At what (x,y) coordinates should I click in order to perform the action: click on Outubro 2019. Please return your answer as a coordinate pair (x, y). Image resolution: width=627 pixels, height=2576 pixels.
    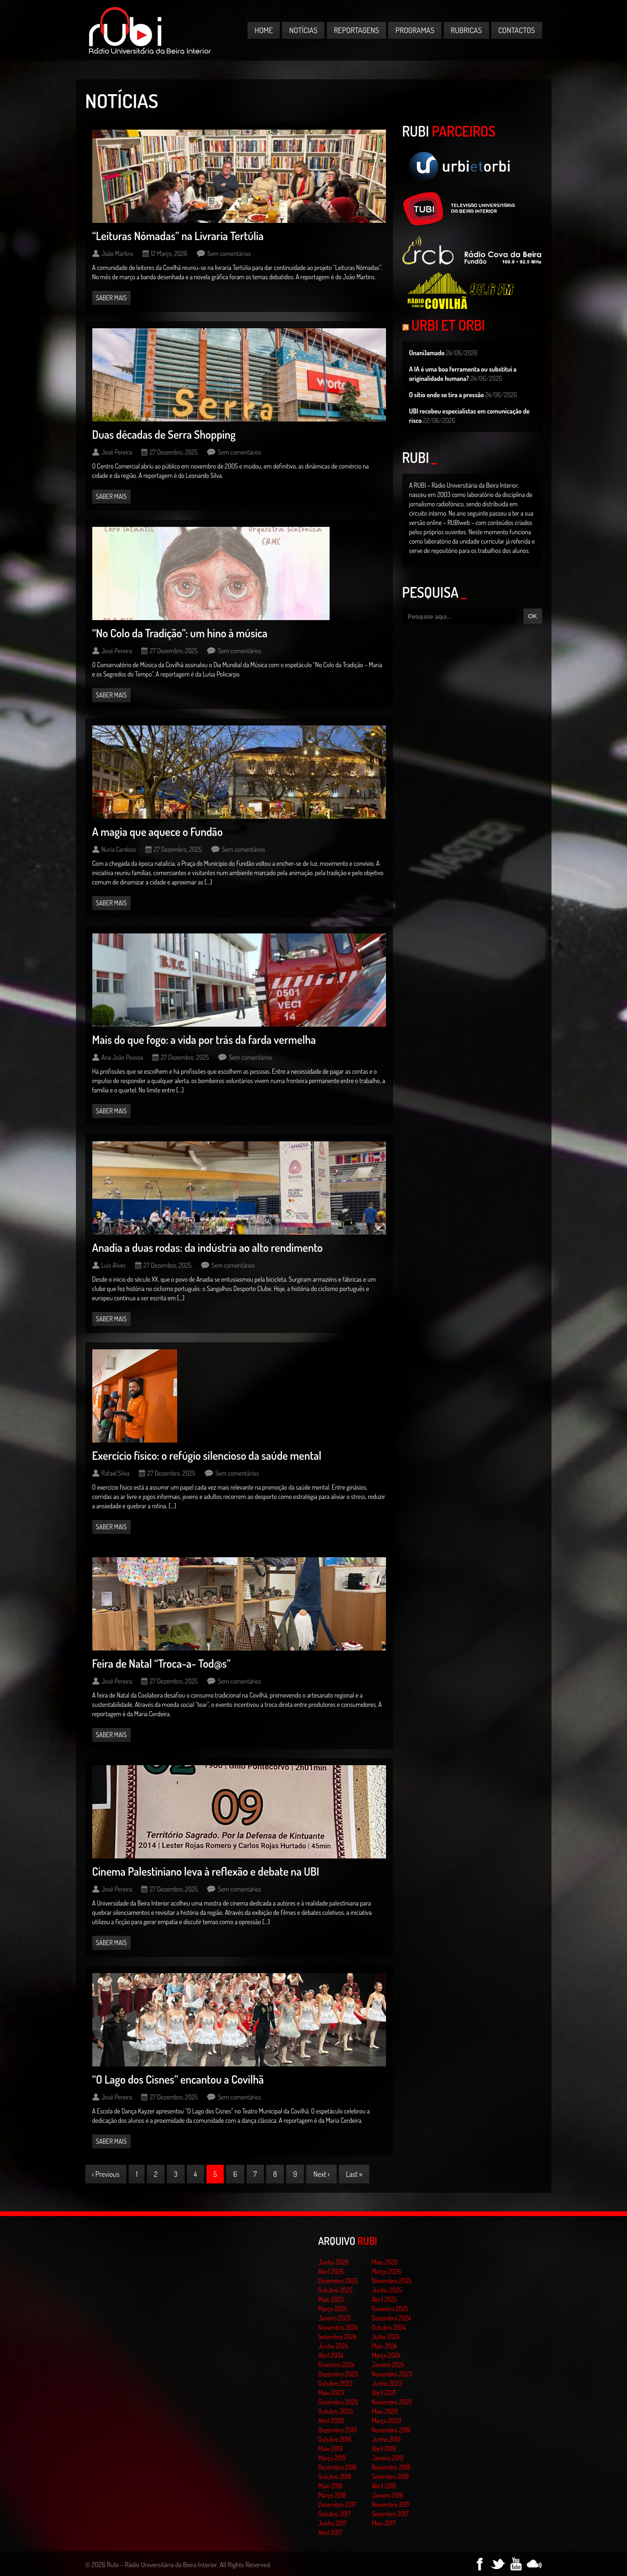
    Looking at the image, I should click on (334, 2439).